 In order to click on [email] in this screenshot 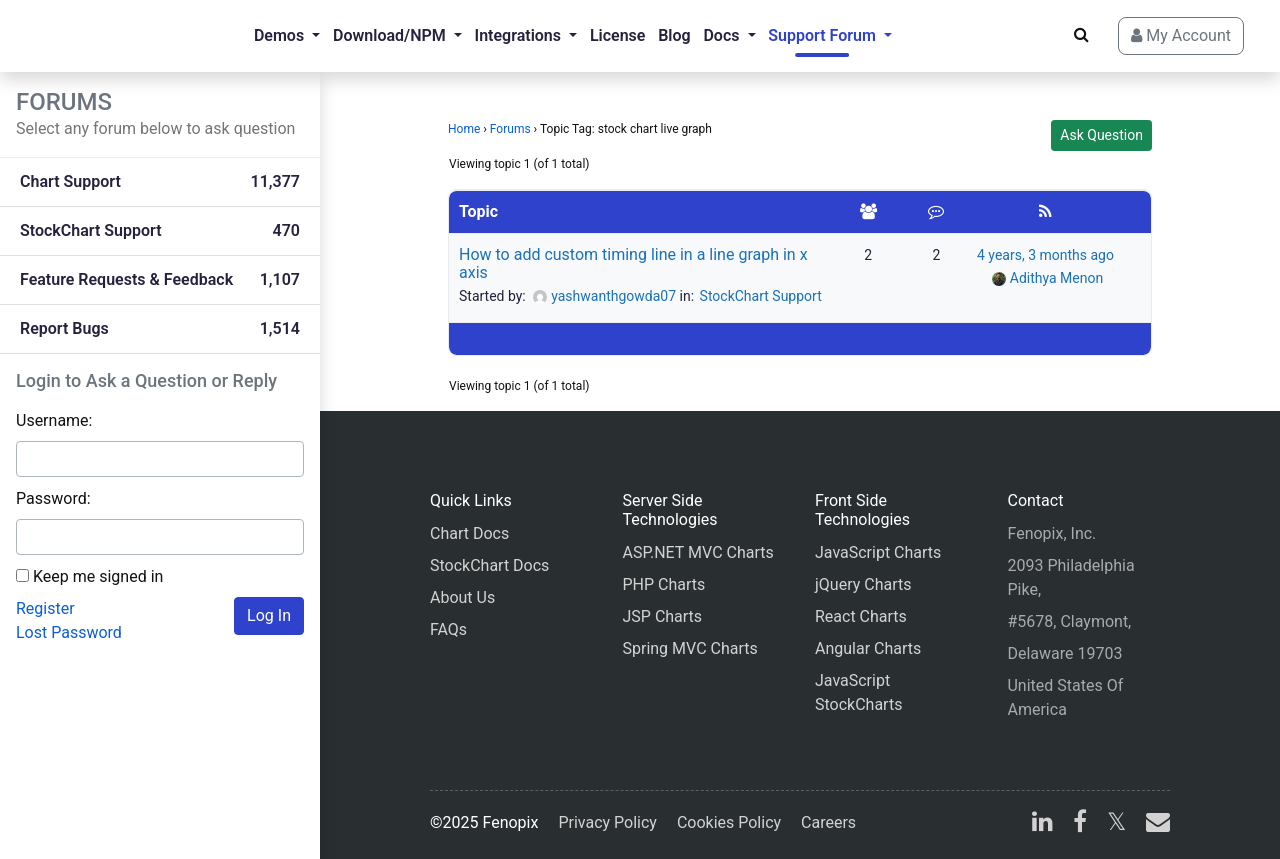, I will do `click(1154, 824)`.